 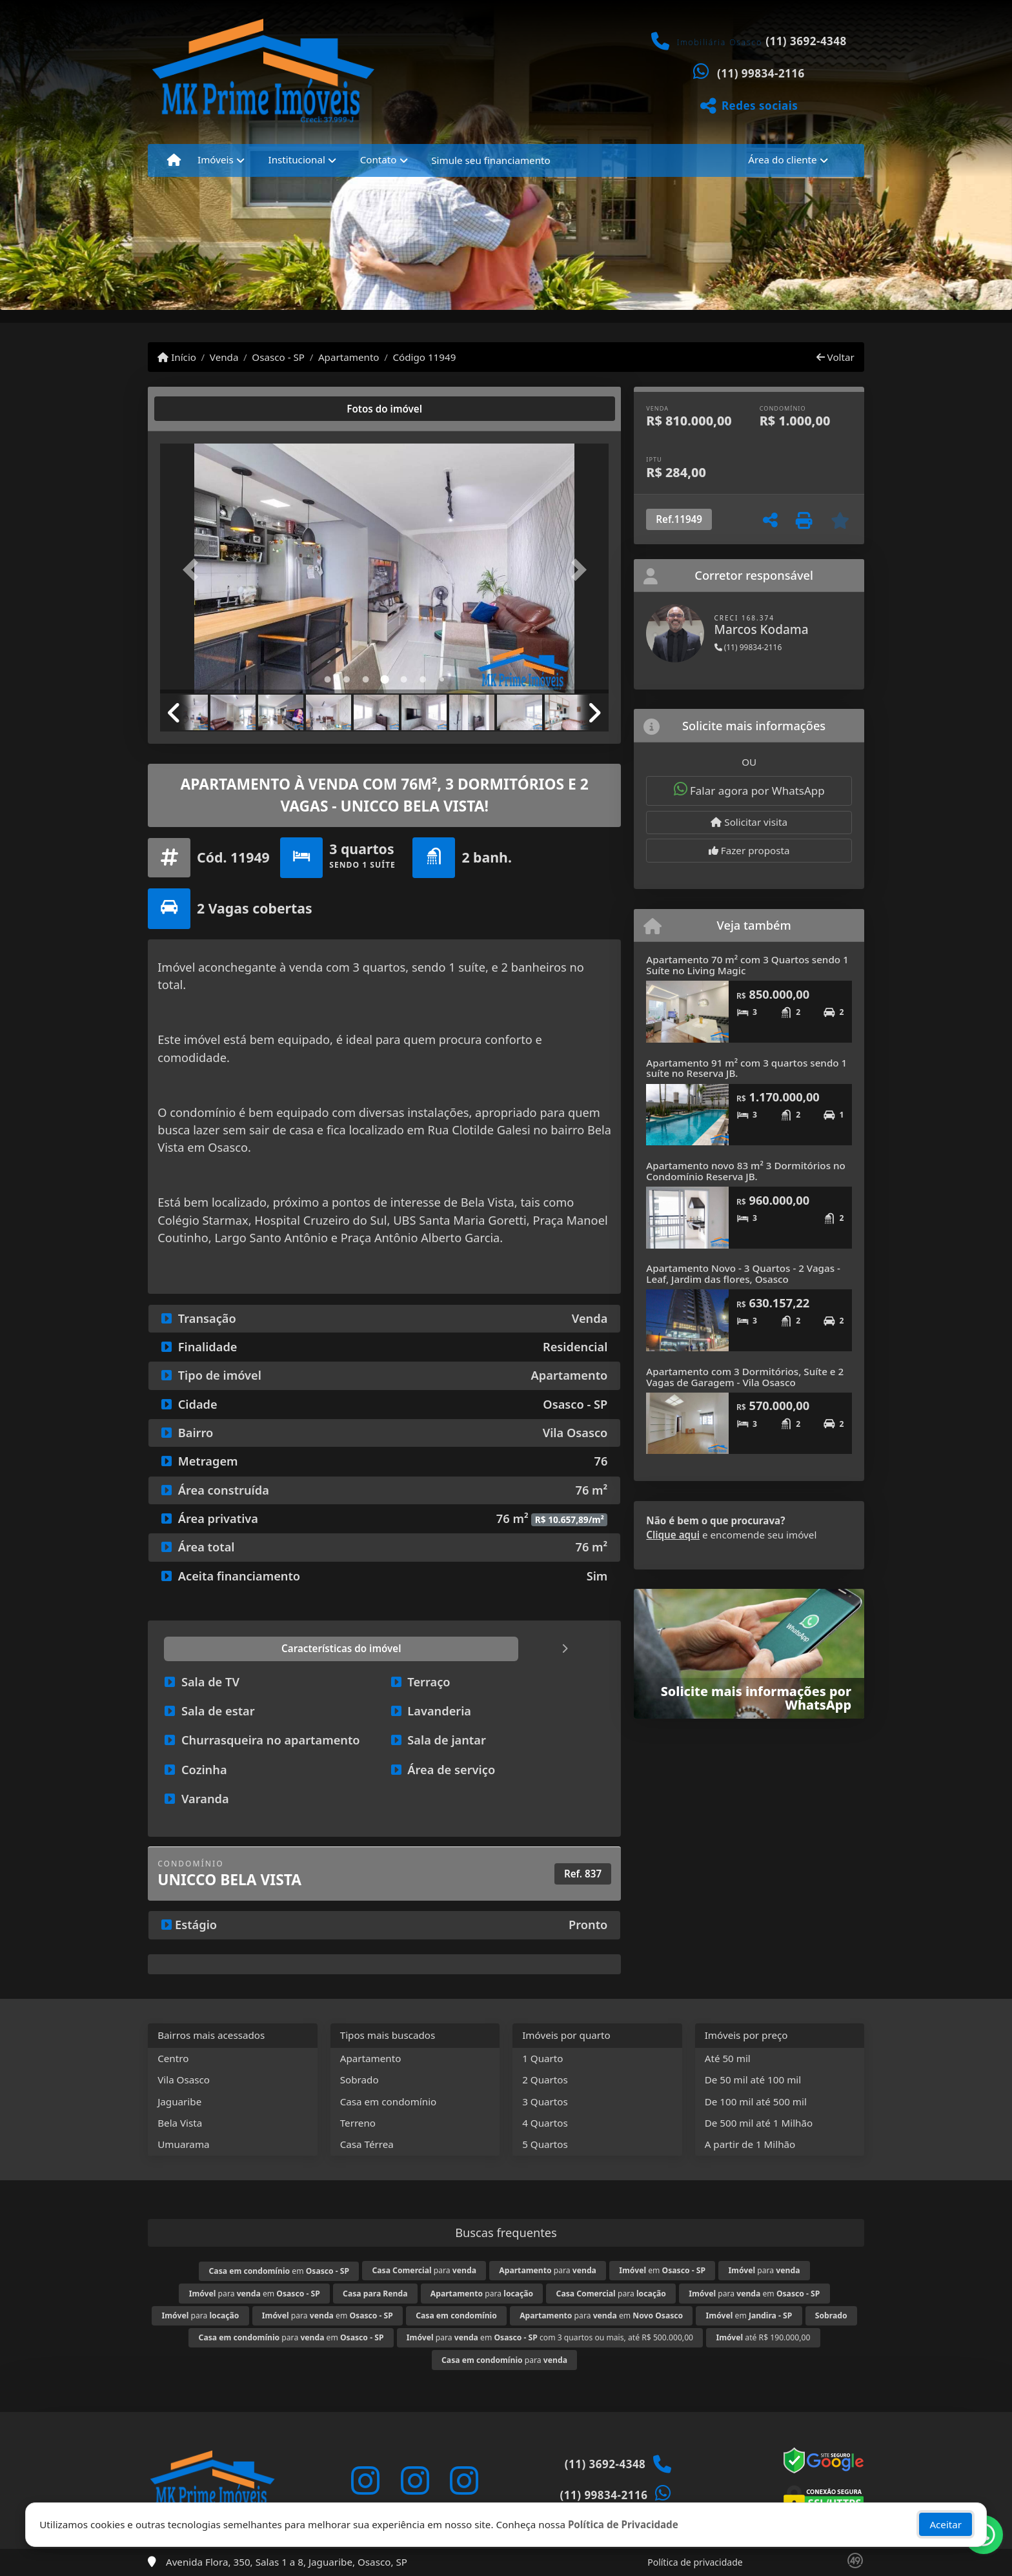 I want to click on [Icon share], so click(x=365, y=2480).